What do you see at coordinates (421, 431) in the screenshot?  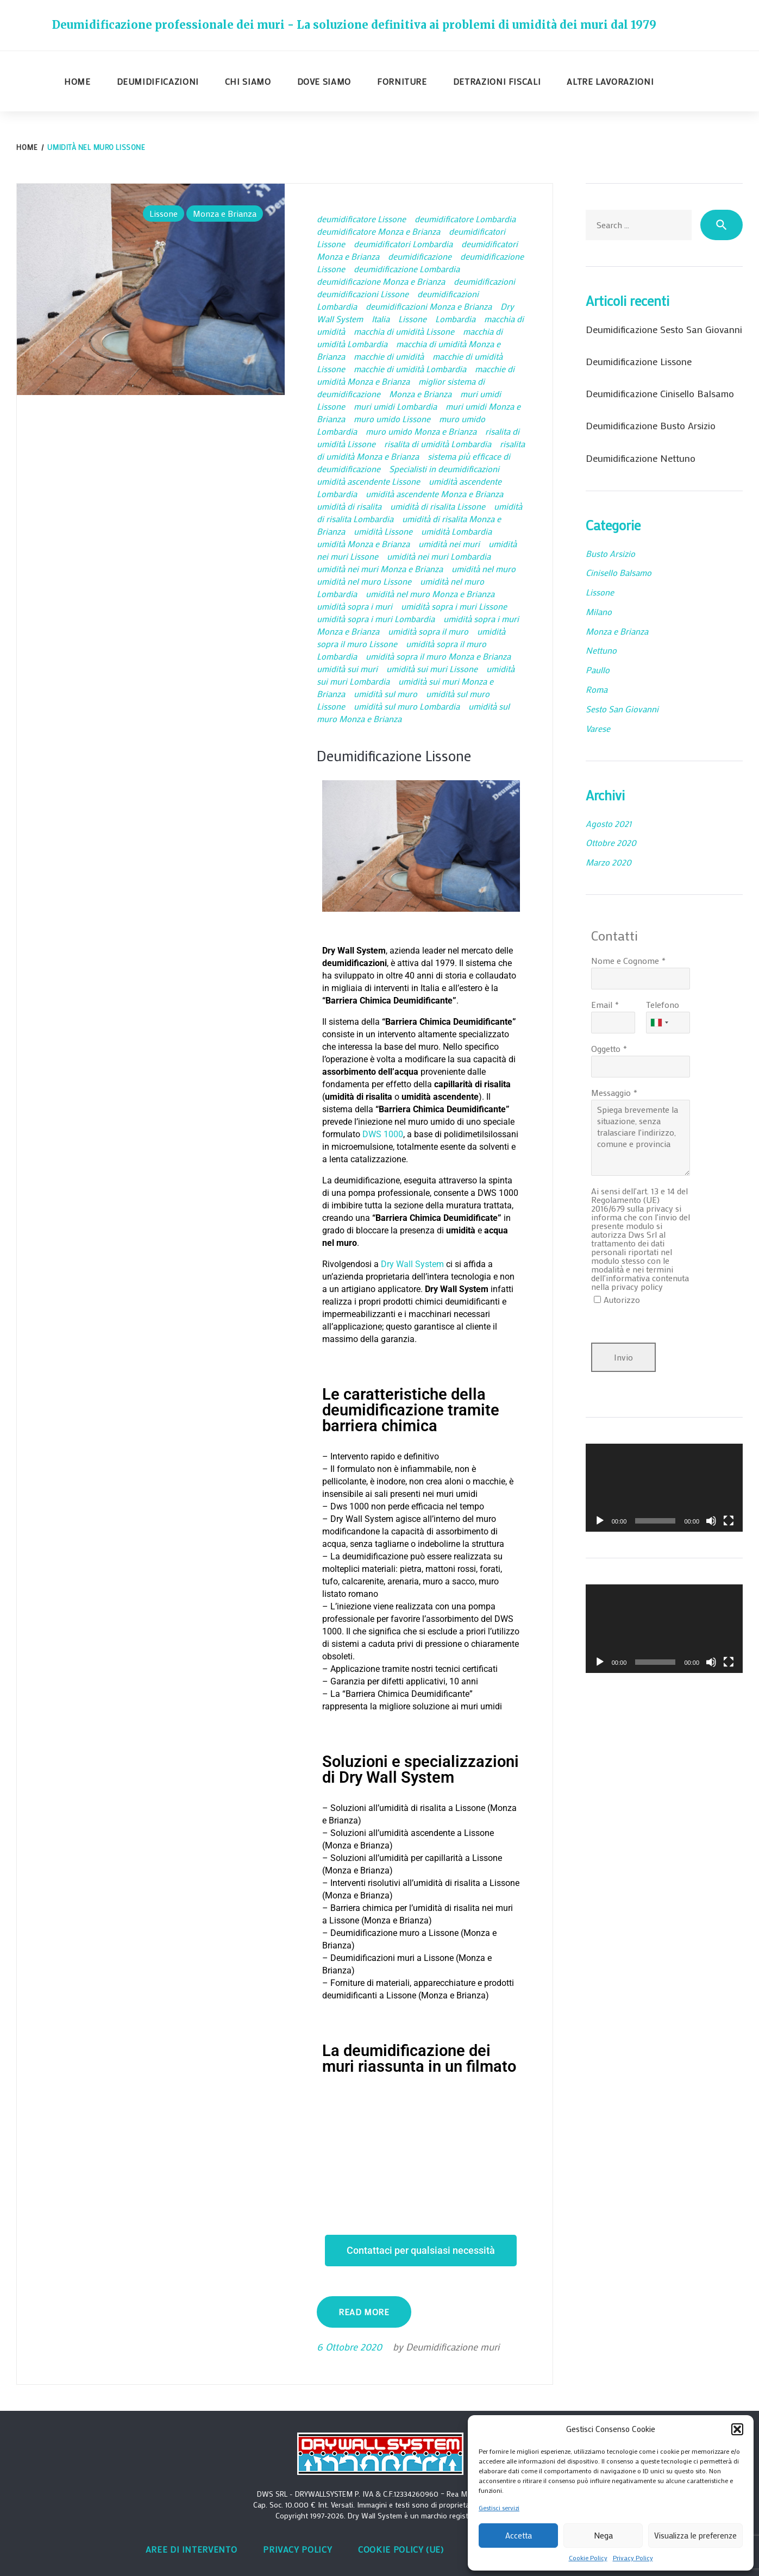 I see `muro umido Monza e Brianza` at bounding box center [421, 431].